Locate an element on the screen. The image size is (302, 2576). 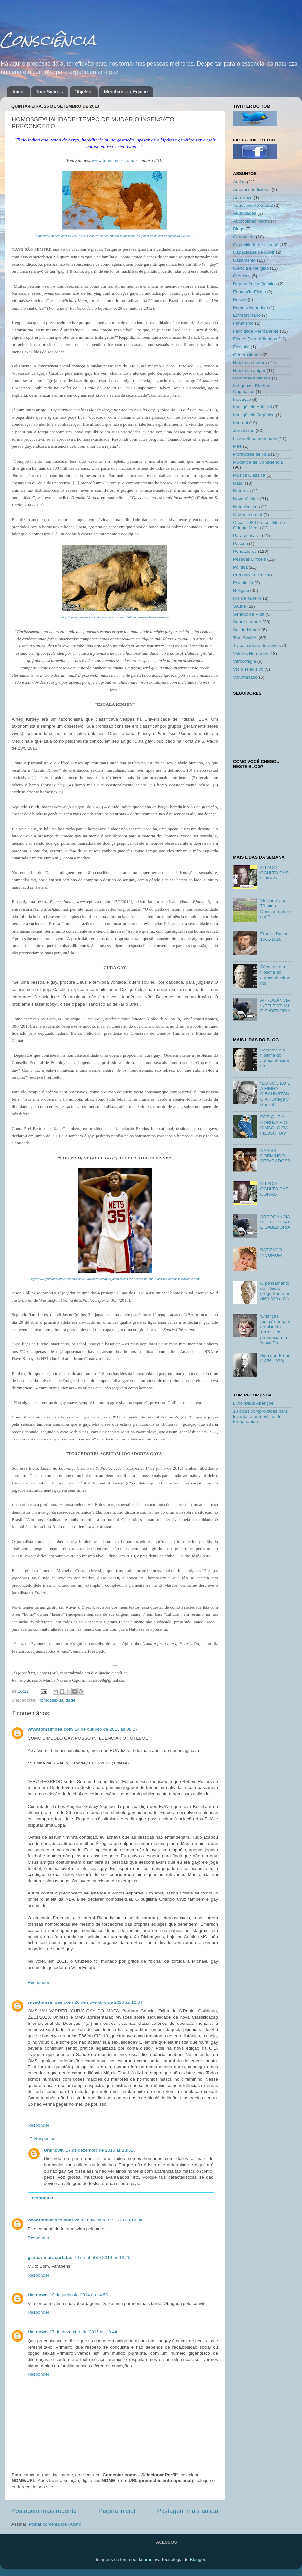
Espírito Esportivo is located at coordinates (250, 307).